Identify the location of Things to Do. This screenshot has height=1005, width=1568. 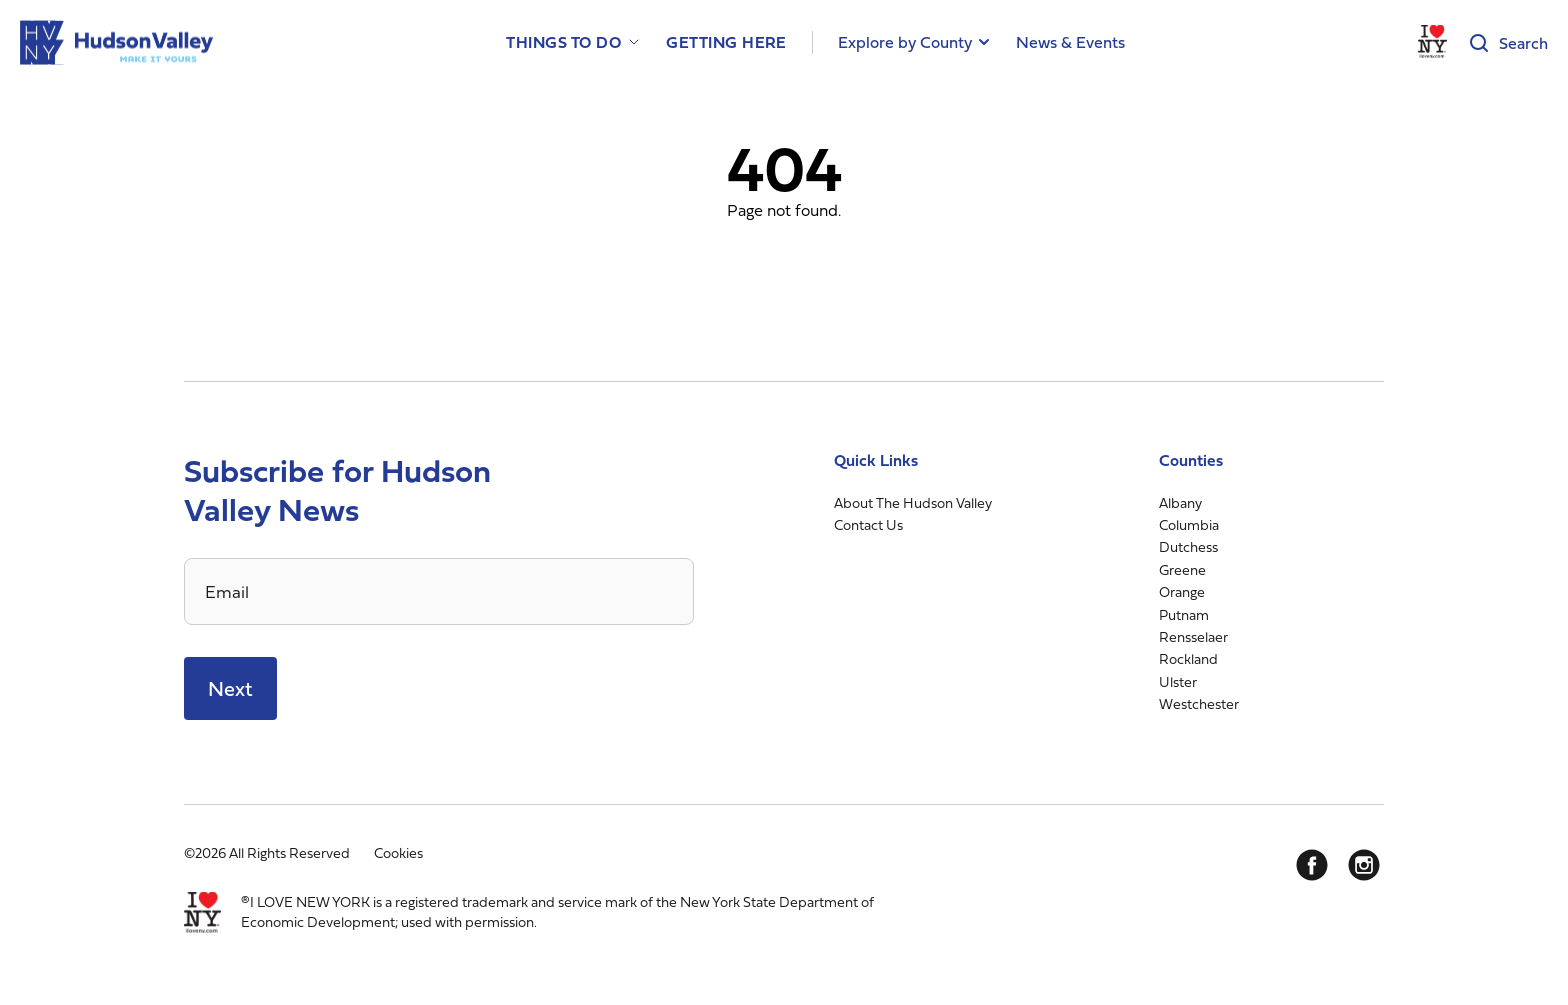
(563, 42).